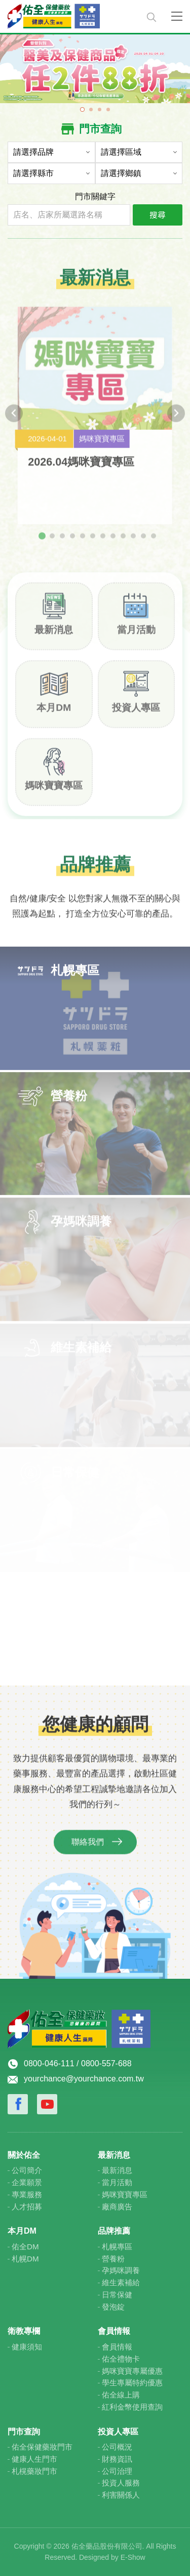 The image size is (190, 2576). Describe the element at coordinates (136, 635) in the screenshot. I see `當月活動` at that location.